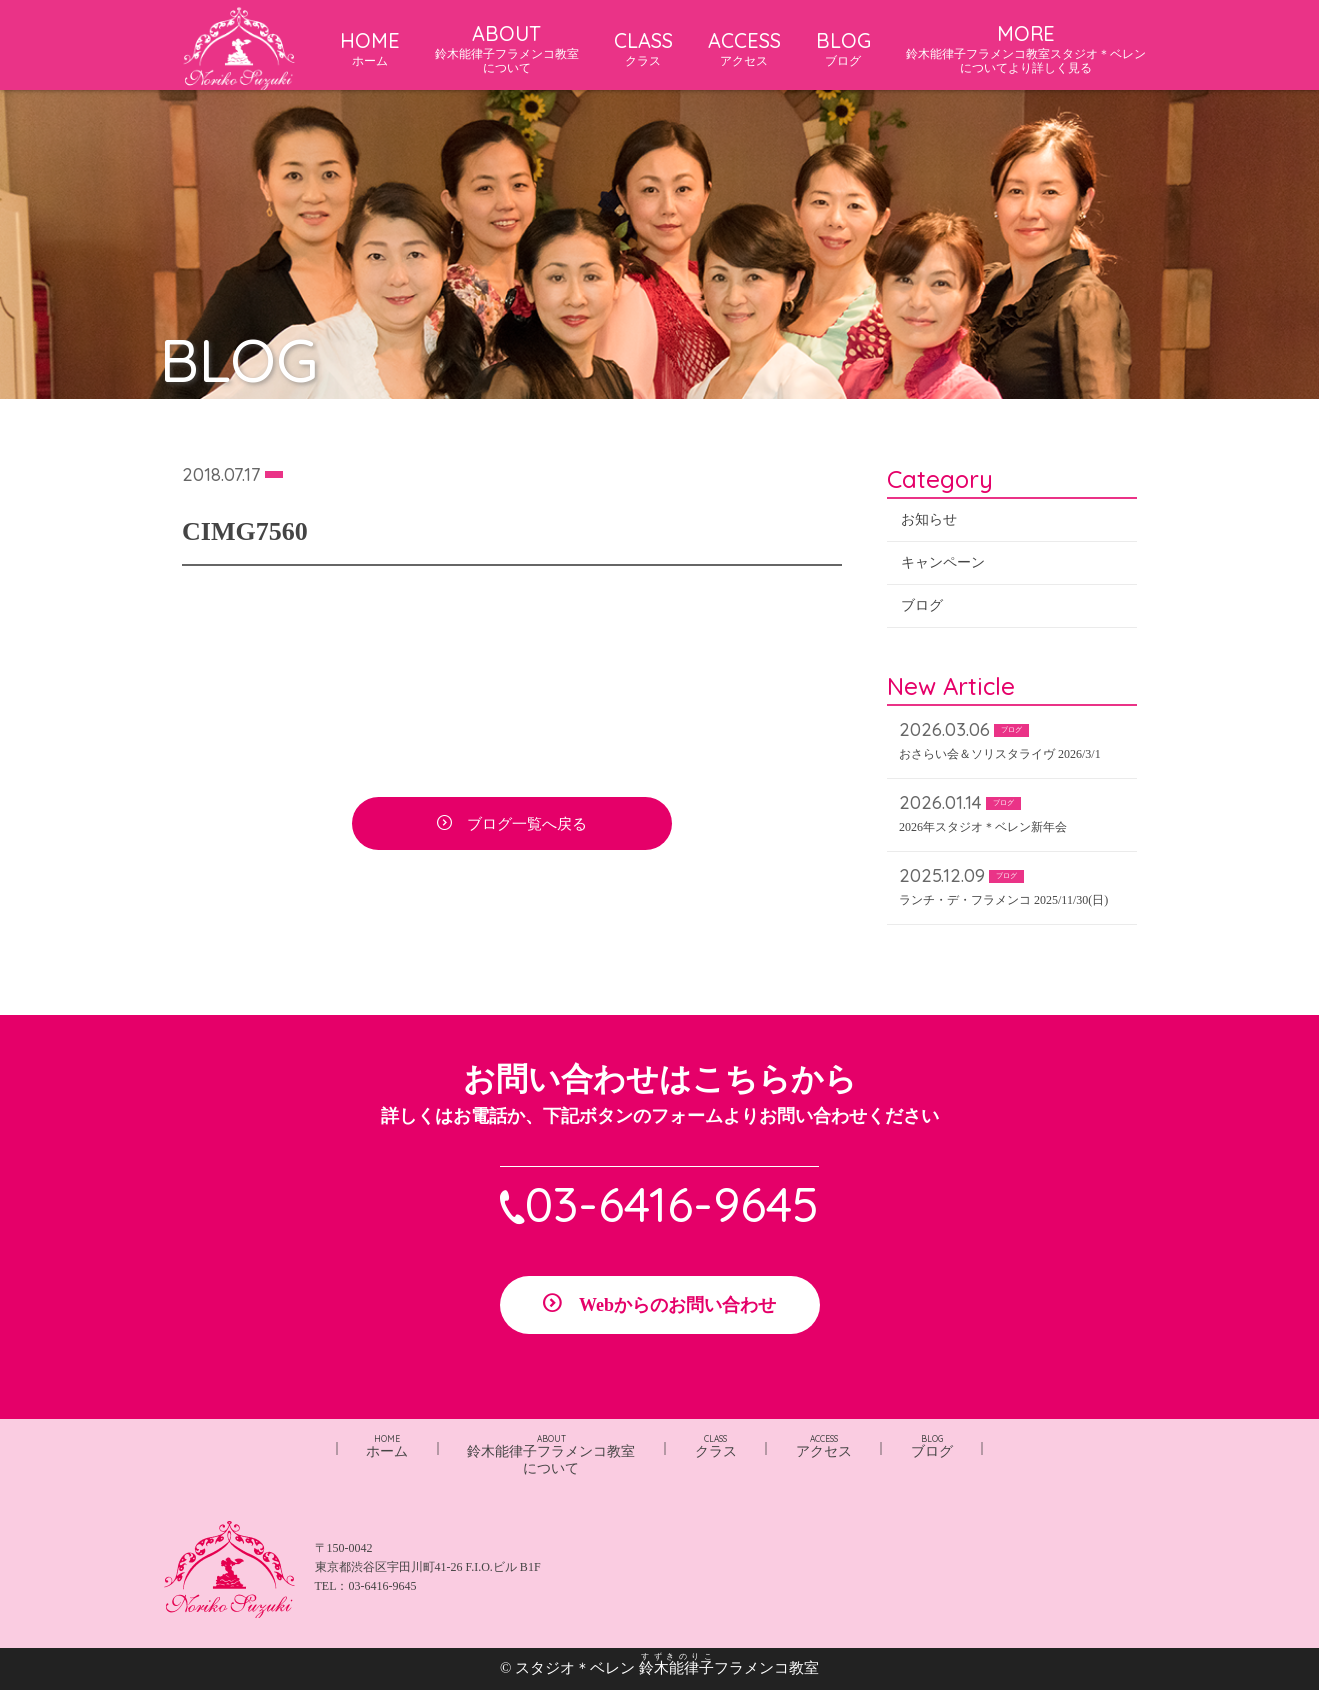  Describe the element at coordinates (672, 1204) in the screenshot. I see `03-6416-9645` at that location.